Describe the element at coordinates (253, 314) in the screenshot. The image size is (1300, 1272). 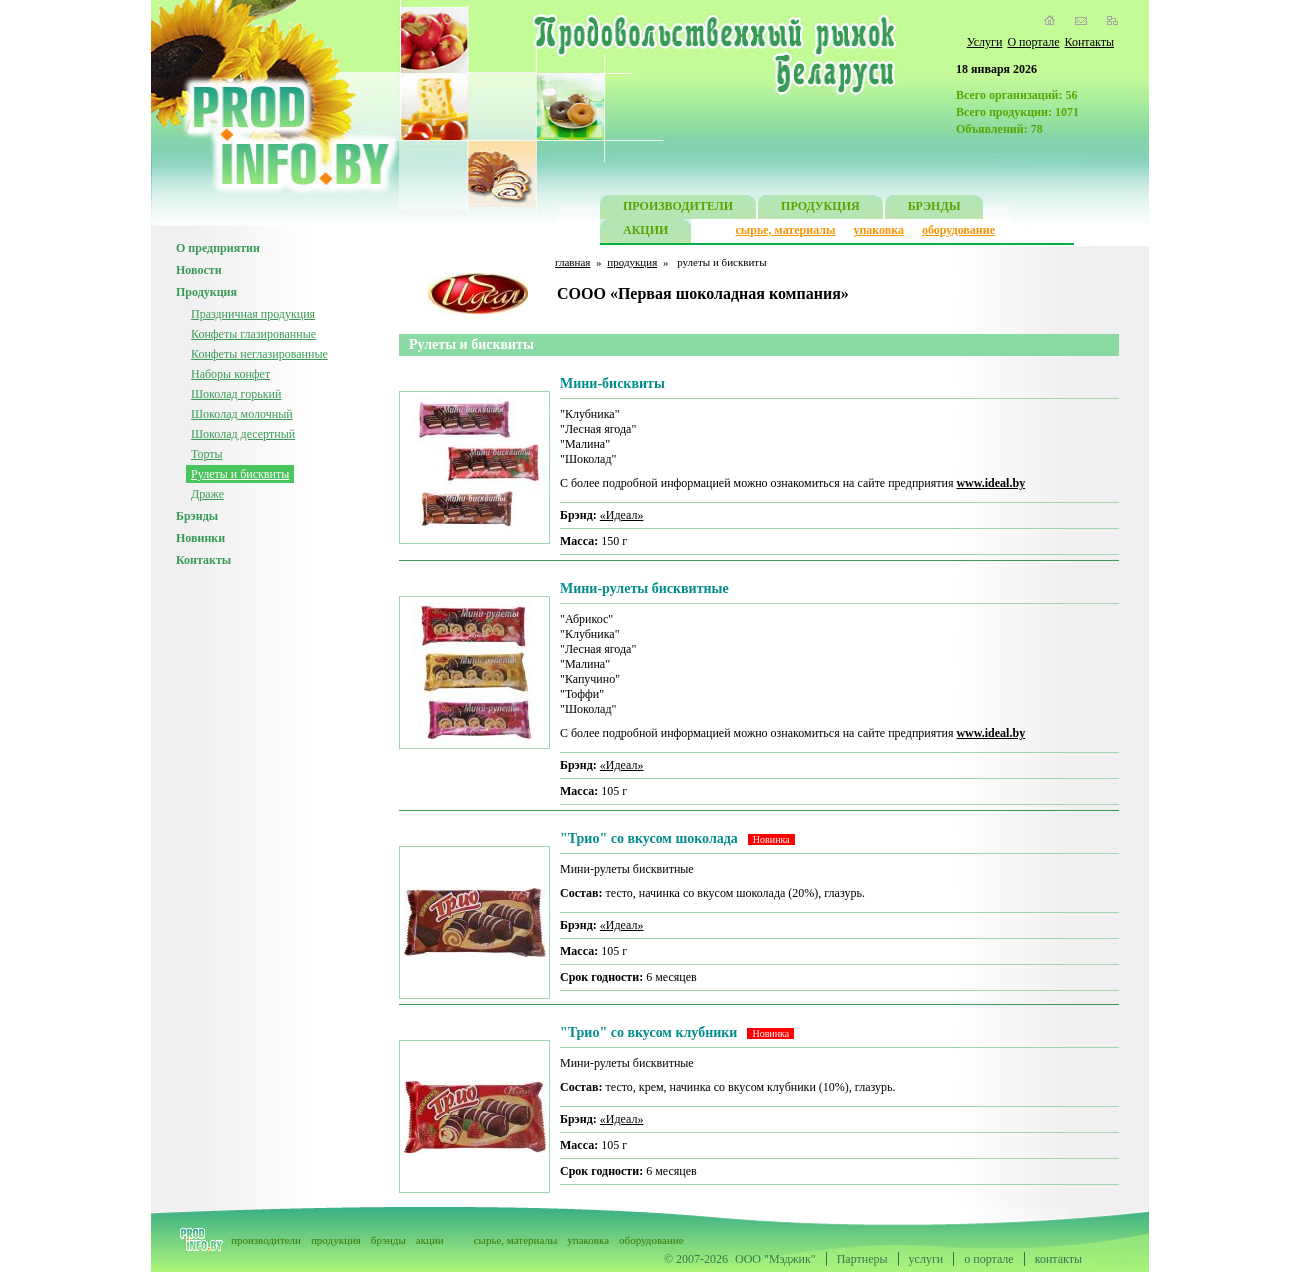
I see `Праздничная продукция` at that location.